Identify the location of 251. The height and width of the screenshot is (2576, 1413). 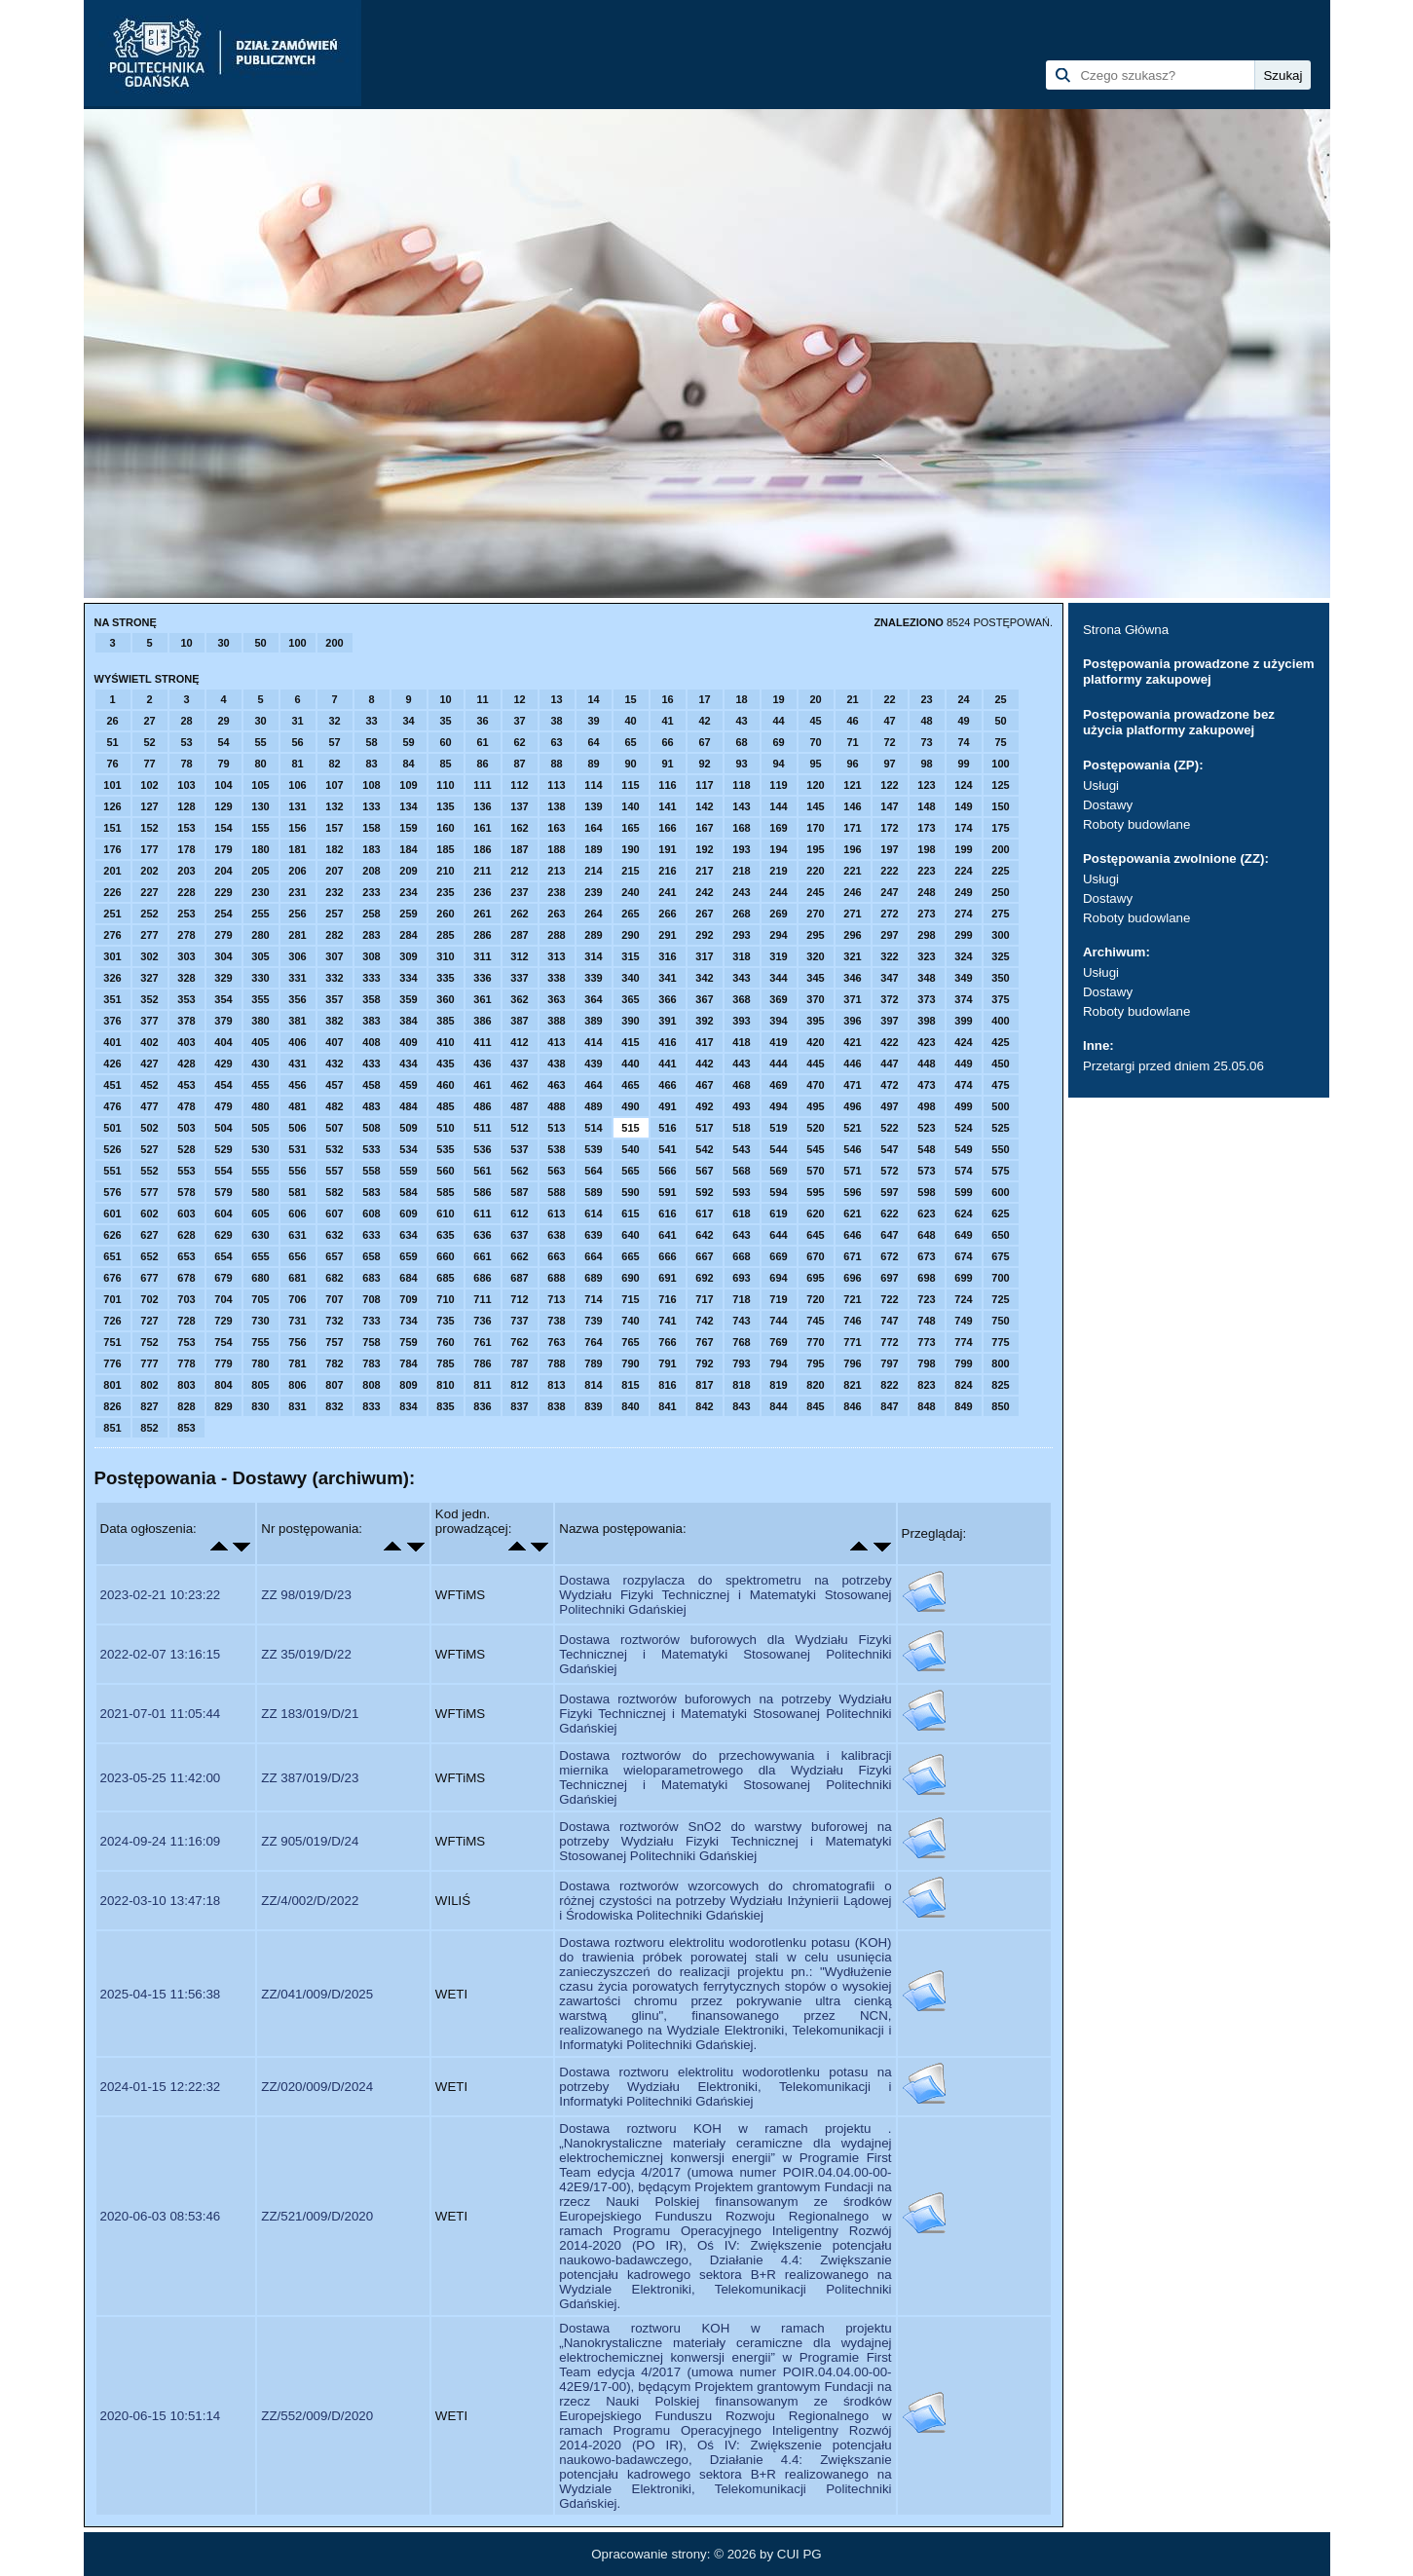
(112, 913).